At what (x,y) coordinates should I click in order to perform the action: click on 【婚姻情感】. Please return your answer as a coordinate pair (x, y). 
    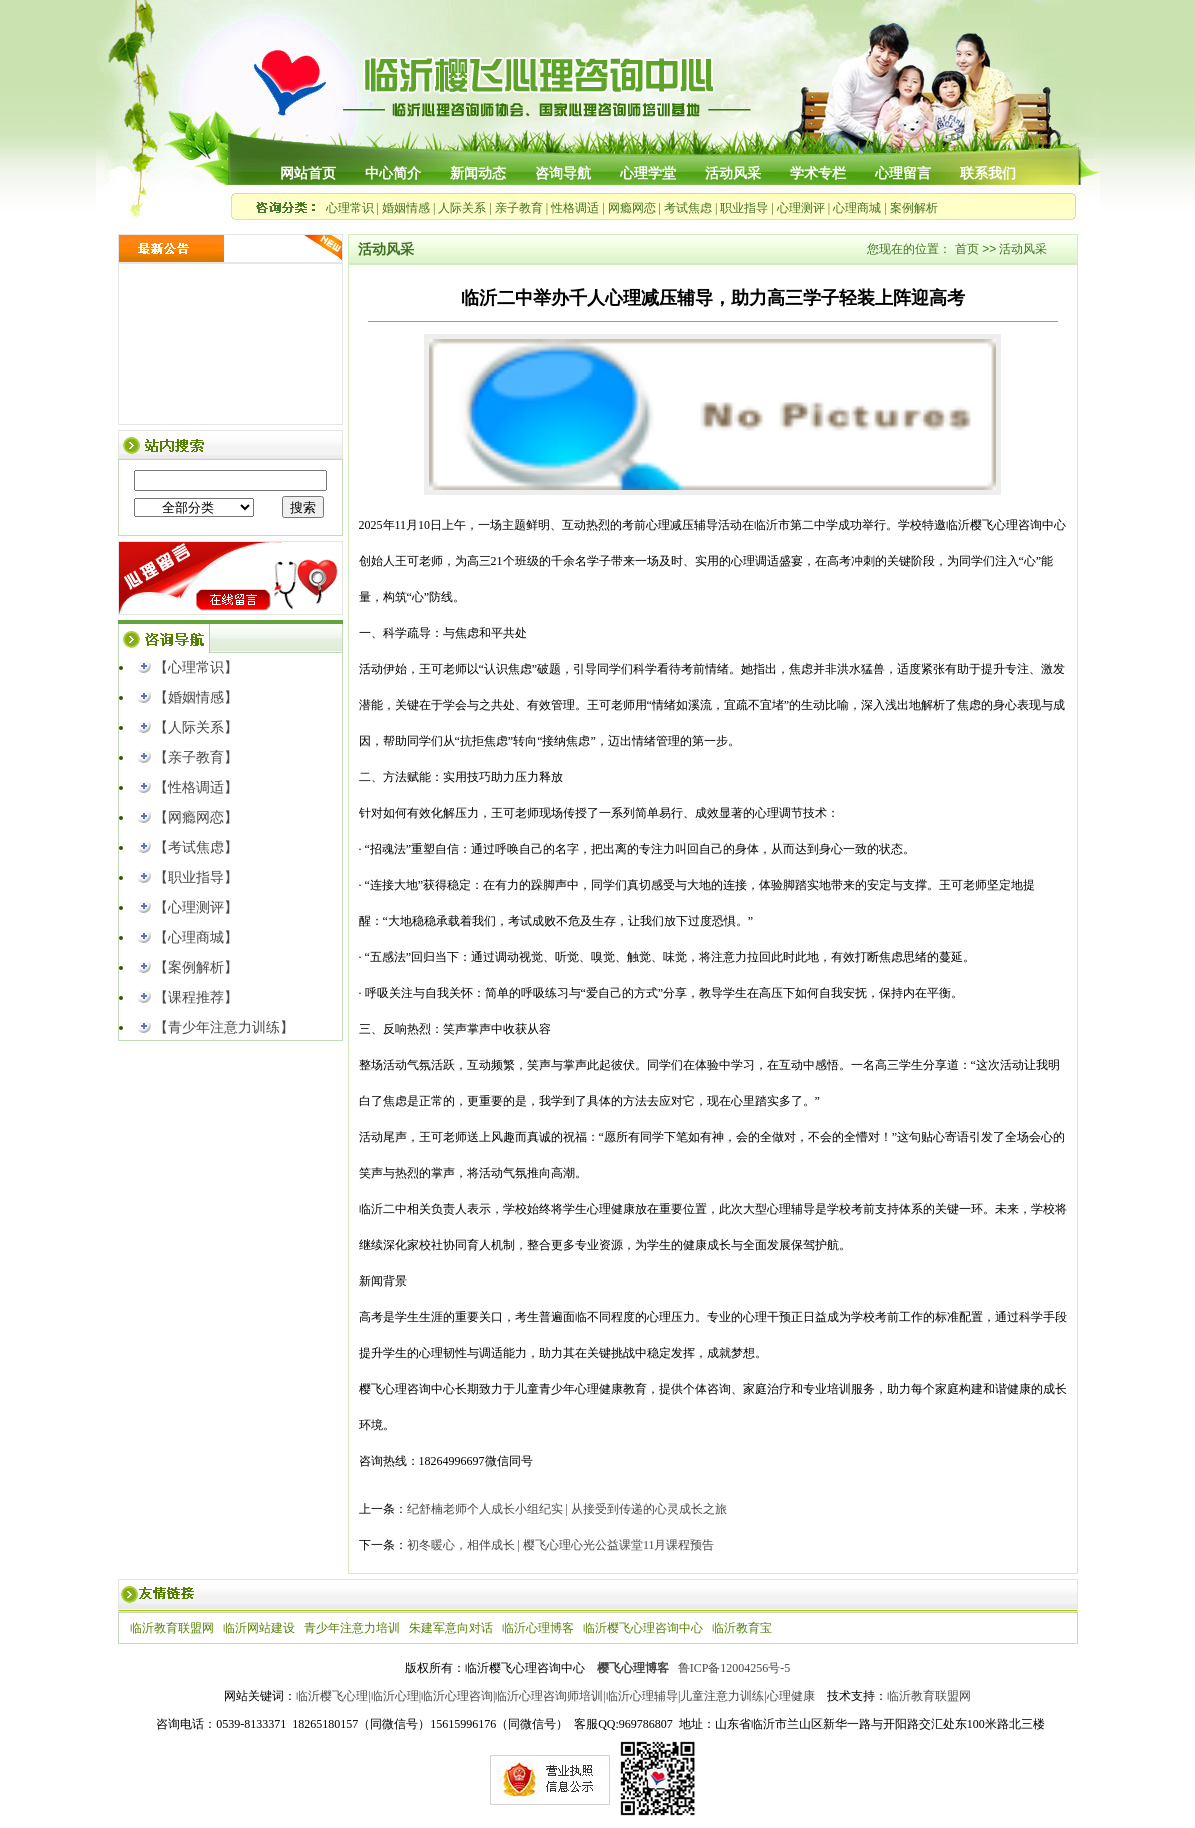
    Looking at the image, I should click on (196, 697).